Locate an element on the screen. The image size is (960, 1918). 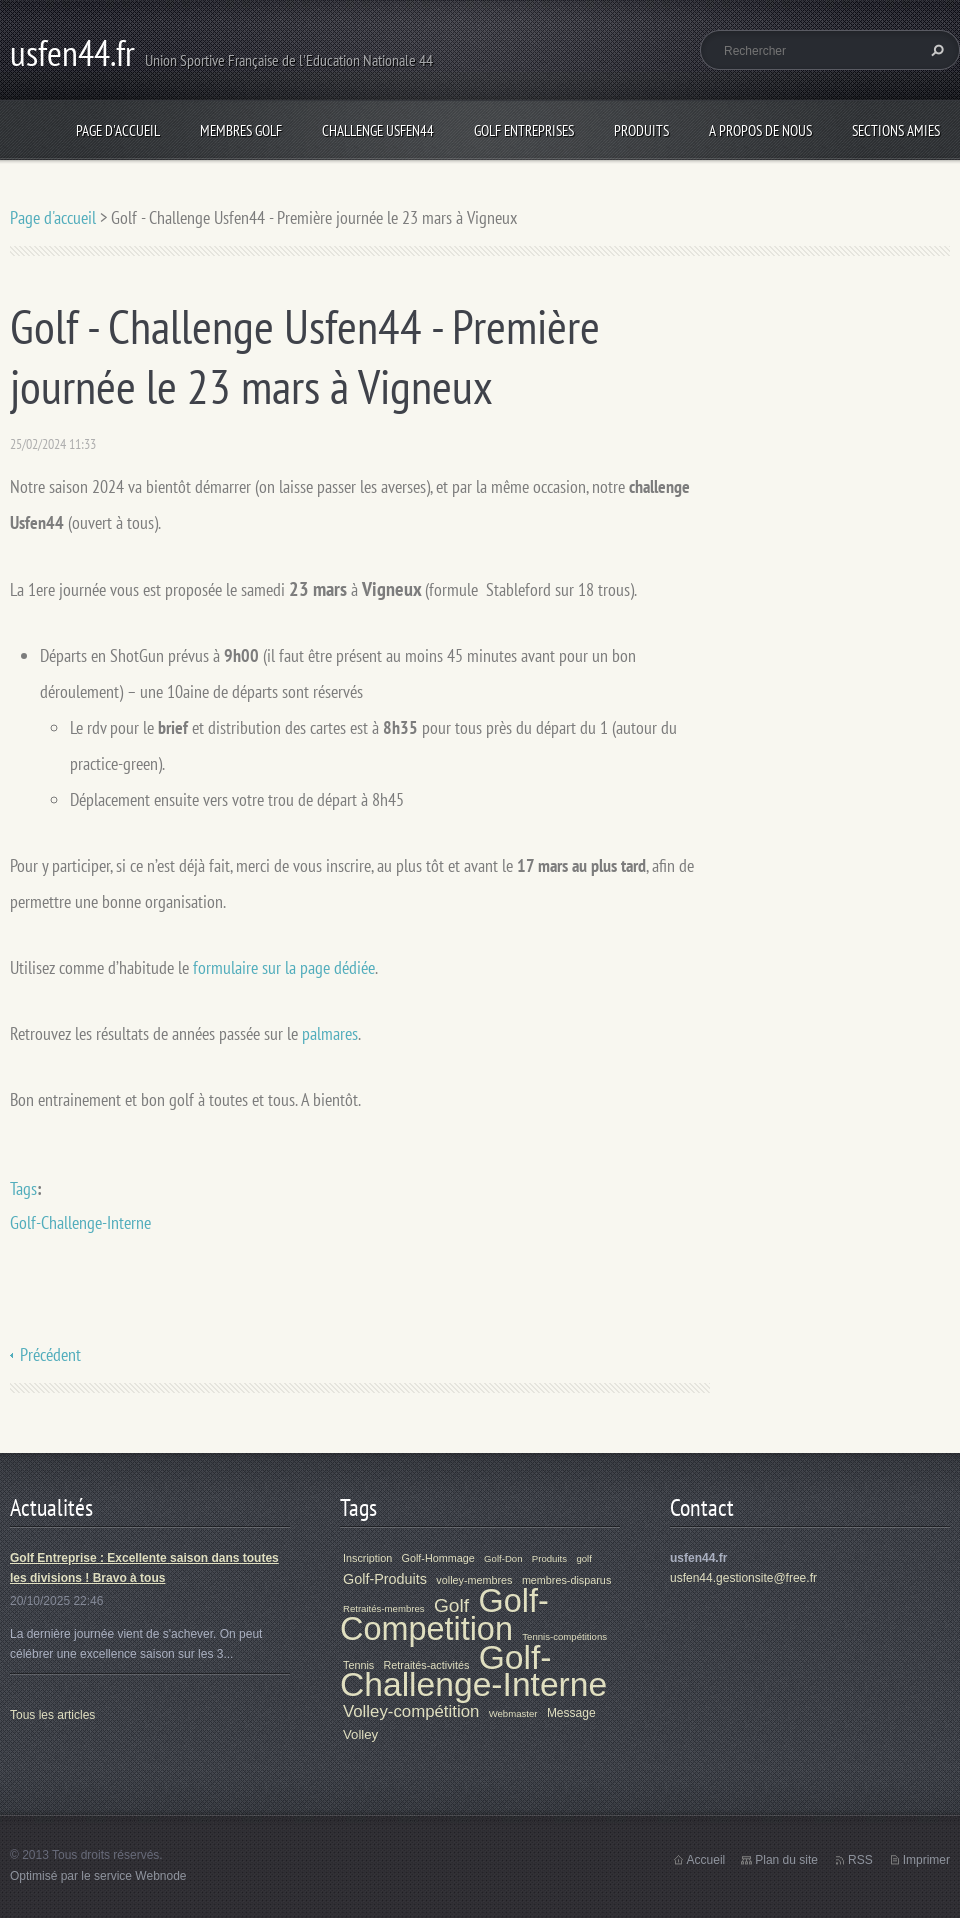
palmares is located at coordinates (330, 1033).